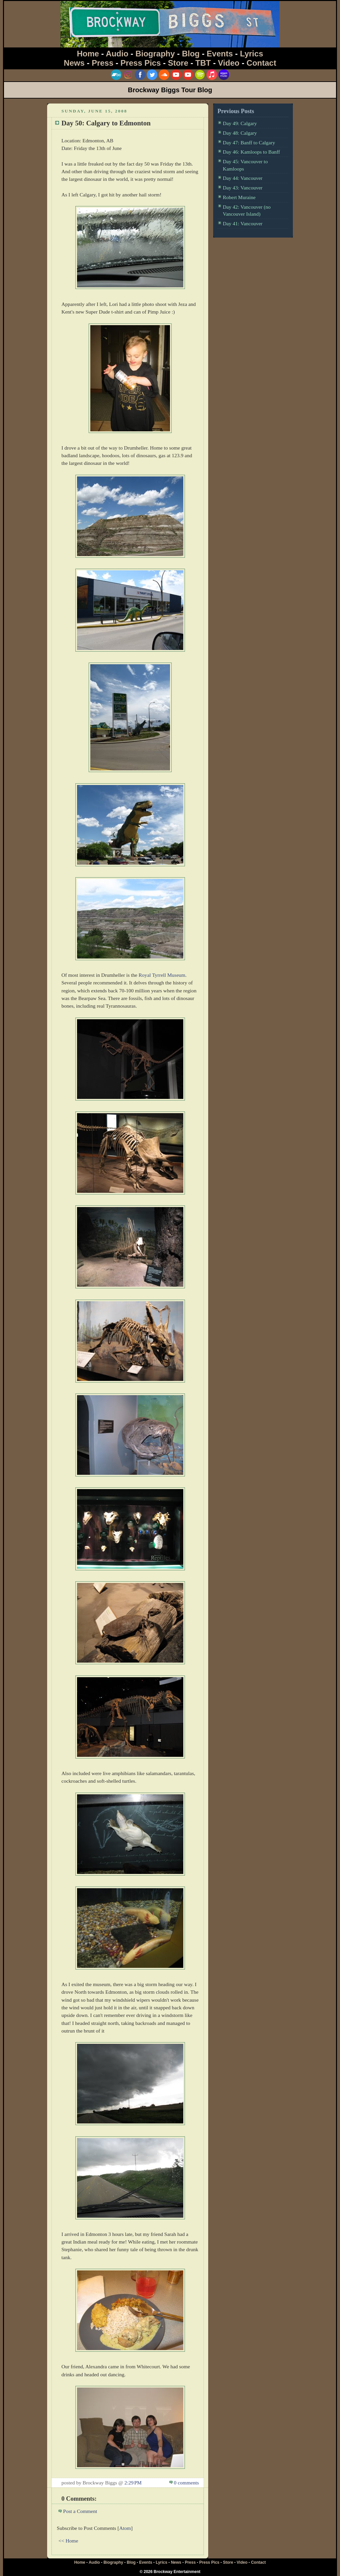 The image size is (340, 2576). I want to click on Robert Muraine, so click(239, 197).